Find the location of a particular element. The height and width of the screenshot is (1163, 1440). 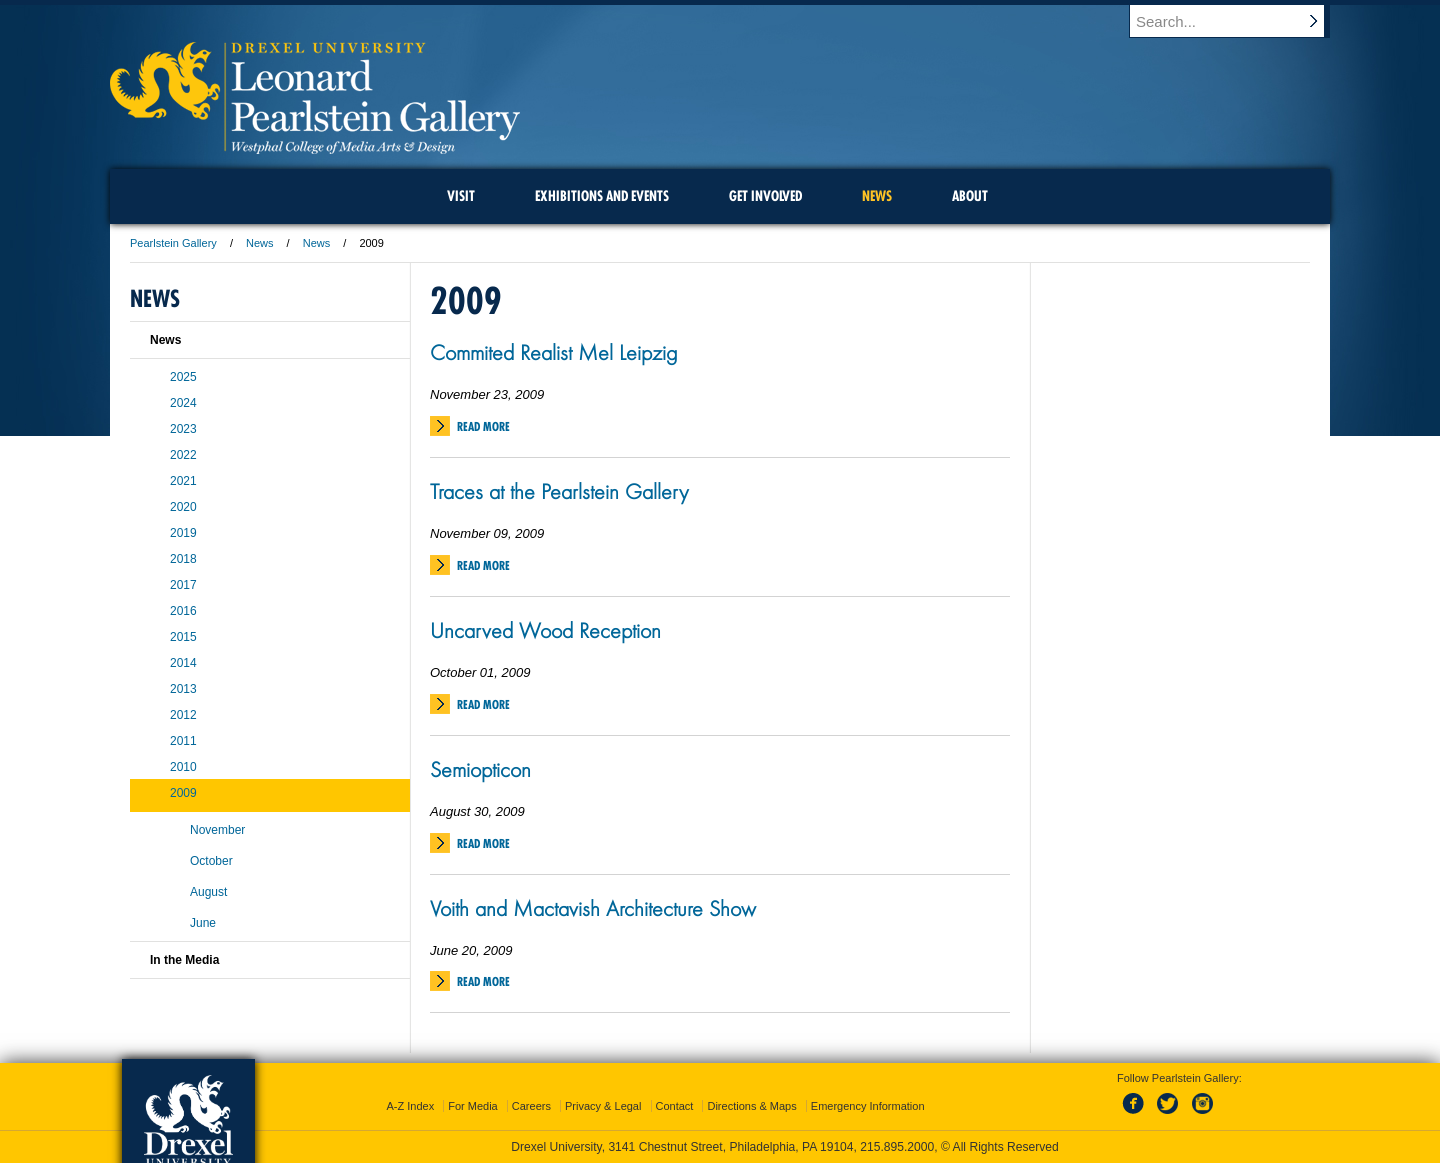

2017 is located at coordinates (183, 585).